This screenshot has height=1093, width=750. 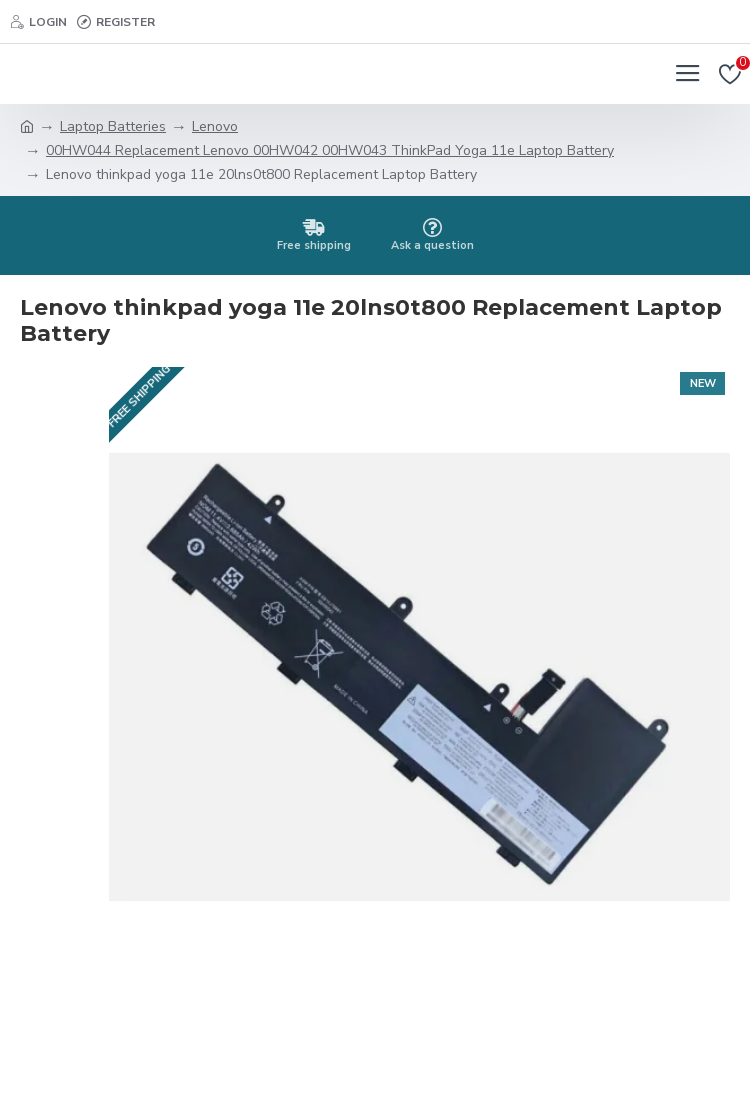 What do you see at coordinates (215, 126) in the screenshot?
I see `Lenovo` at bounding box center [215, 126].